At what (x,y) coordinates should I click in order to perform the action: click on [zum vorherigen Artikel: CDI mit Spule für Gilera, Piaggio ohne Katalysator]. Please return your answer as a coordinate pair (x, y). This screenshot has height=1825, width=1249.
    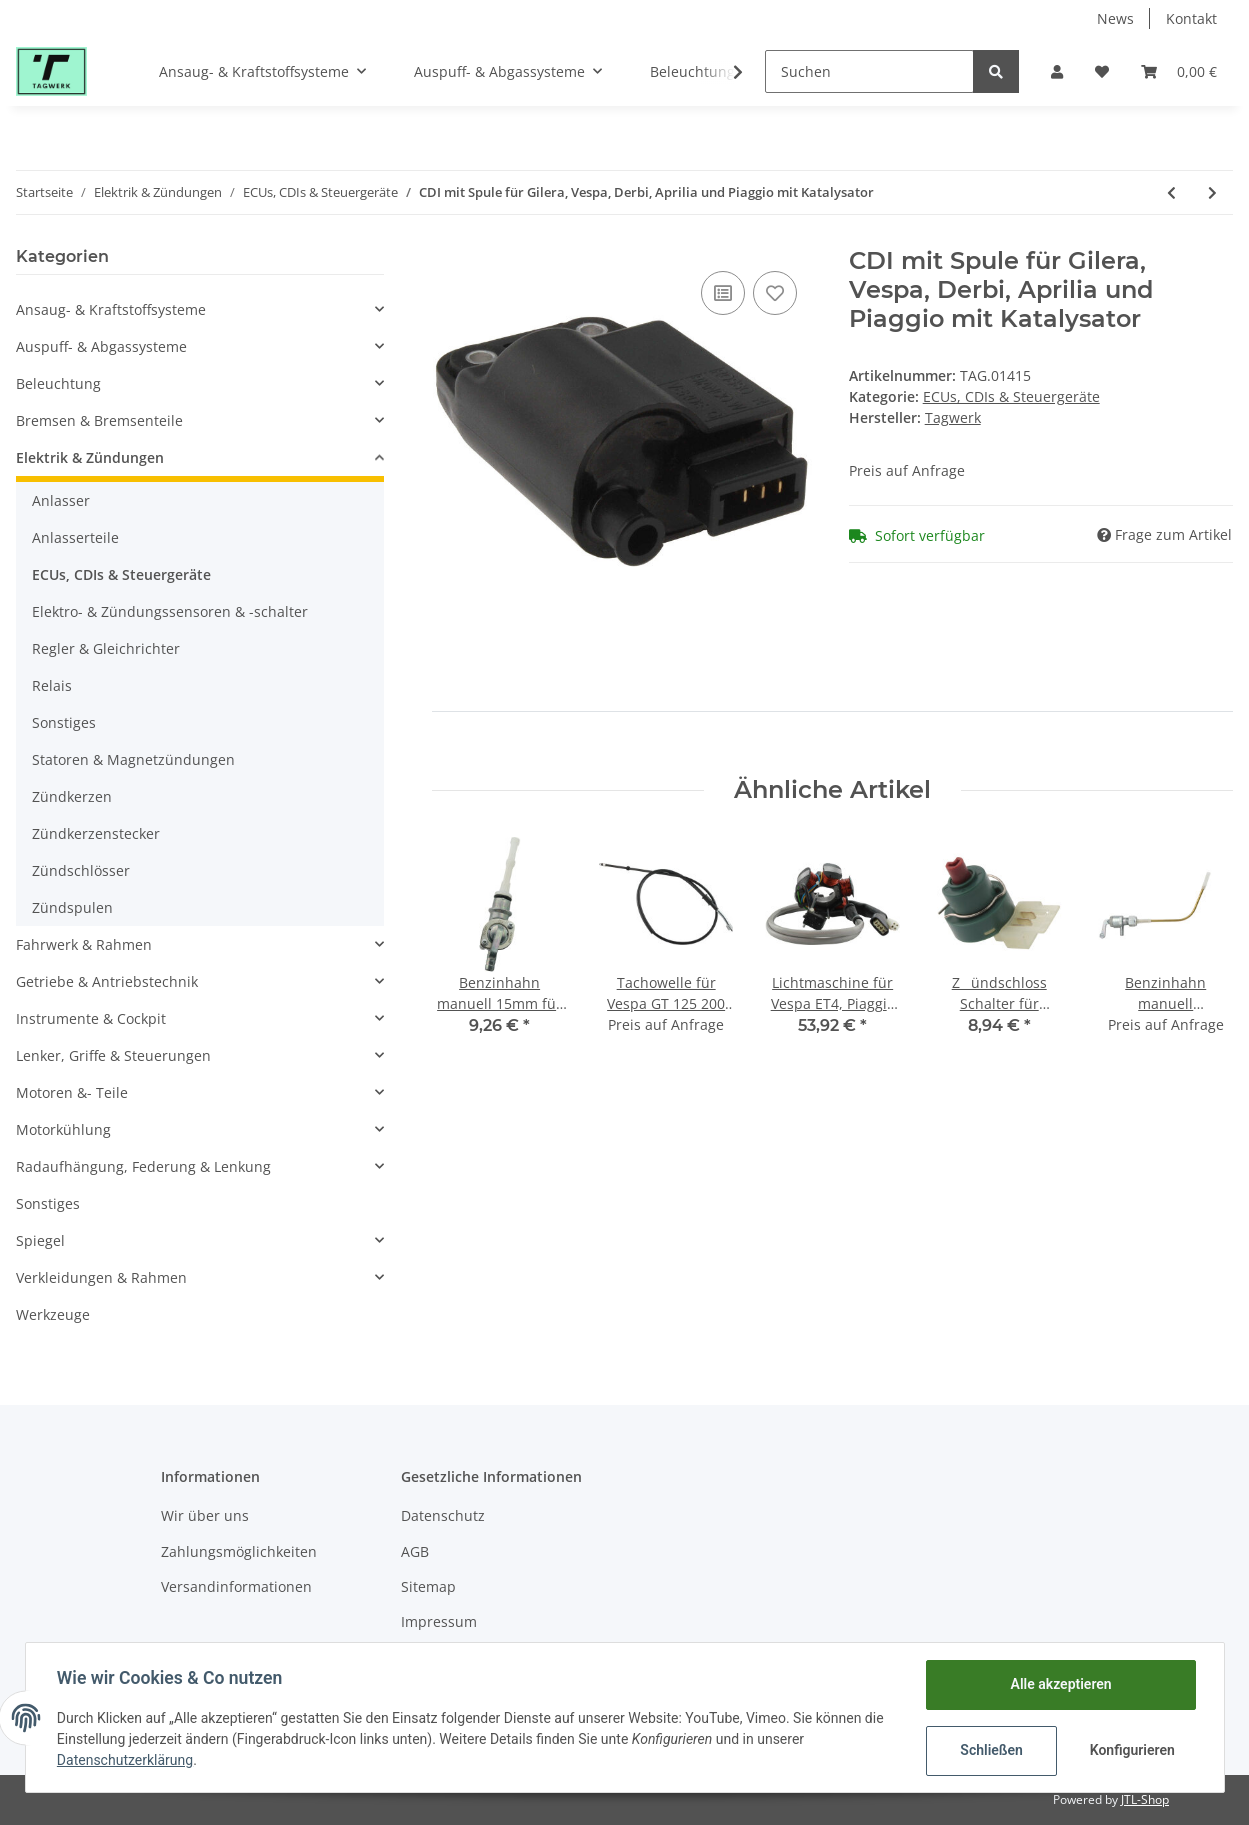
    Looking at the image, I should click on (1171, 192).